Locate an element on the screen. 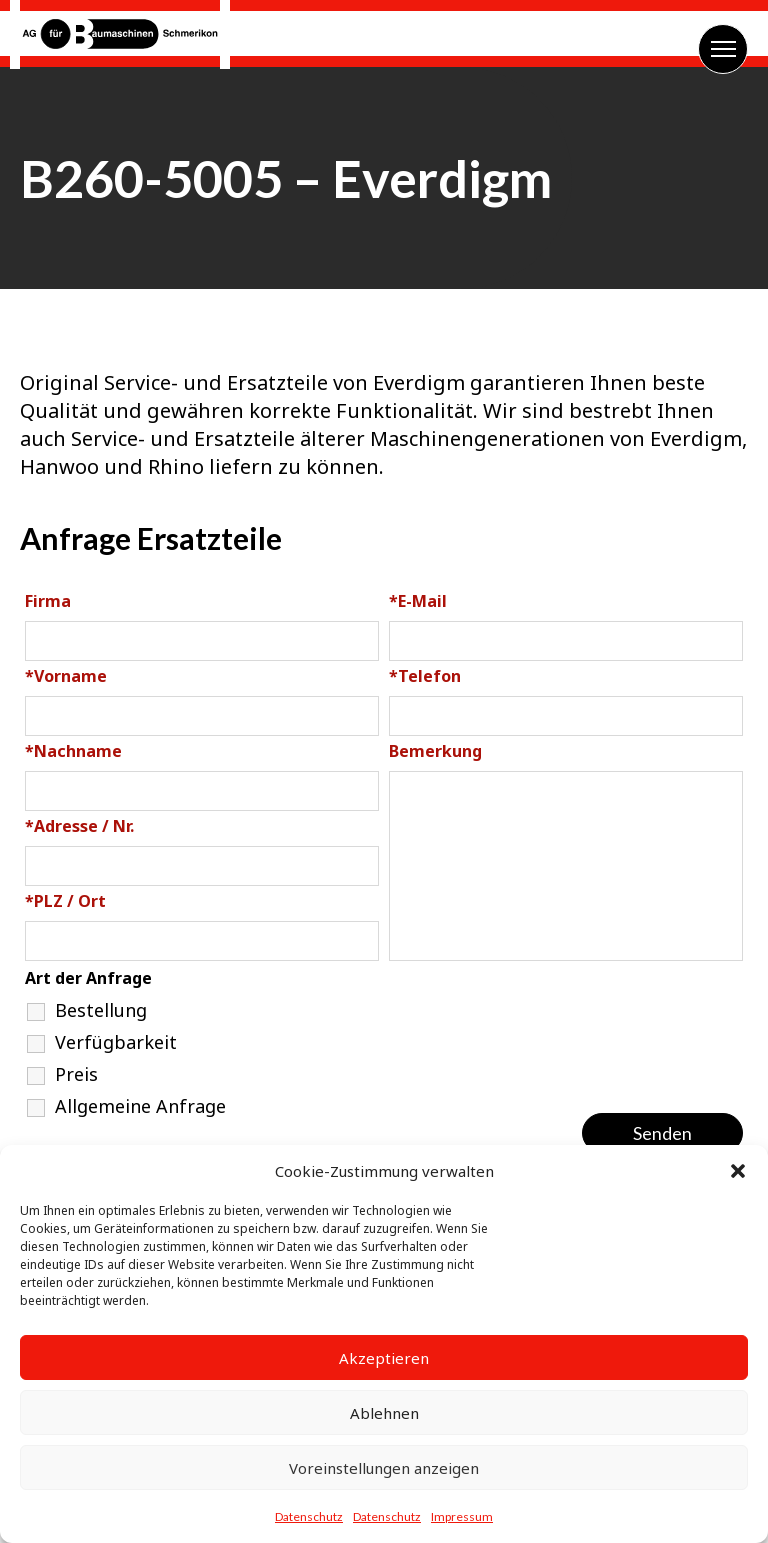  Vorname is located at coordinates (66, 676).